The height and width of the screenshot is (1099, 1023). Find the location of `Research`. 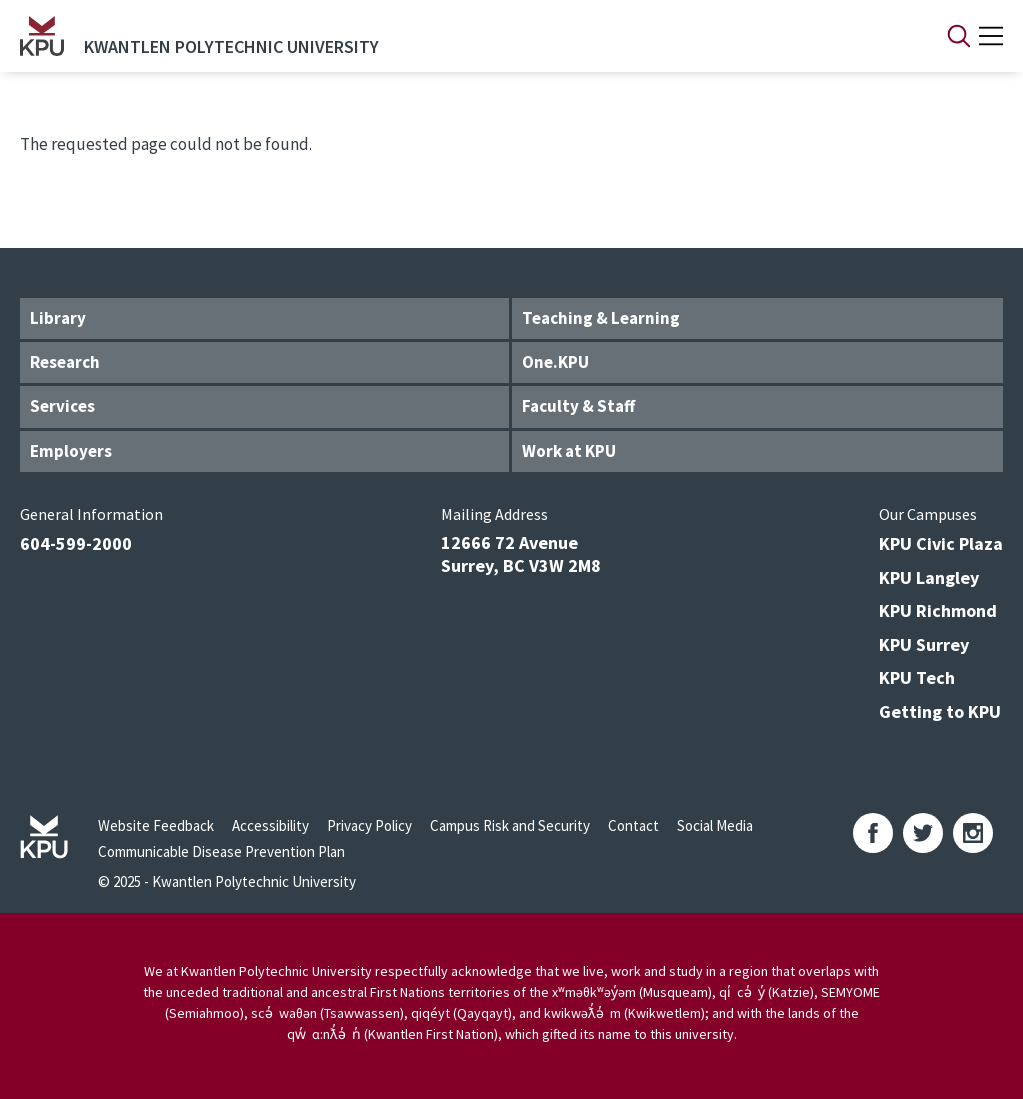

Research is located at coordinates (65, 362).